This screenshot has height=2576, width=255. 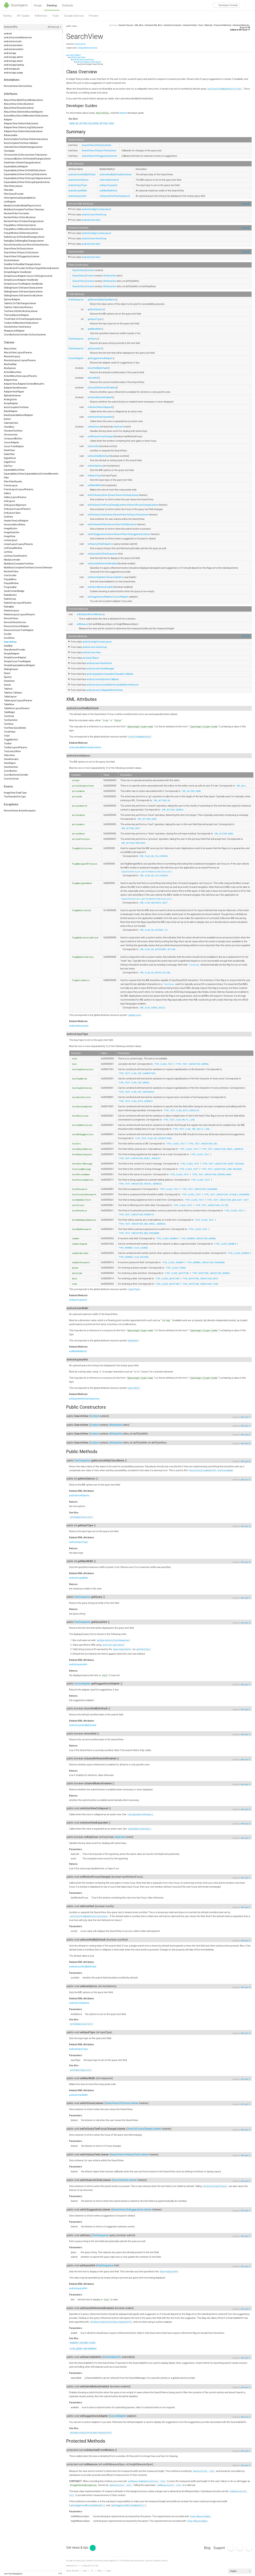 I want to click on FLAG_QUERY_REFINEMENT, so click(x=83, y=2349).